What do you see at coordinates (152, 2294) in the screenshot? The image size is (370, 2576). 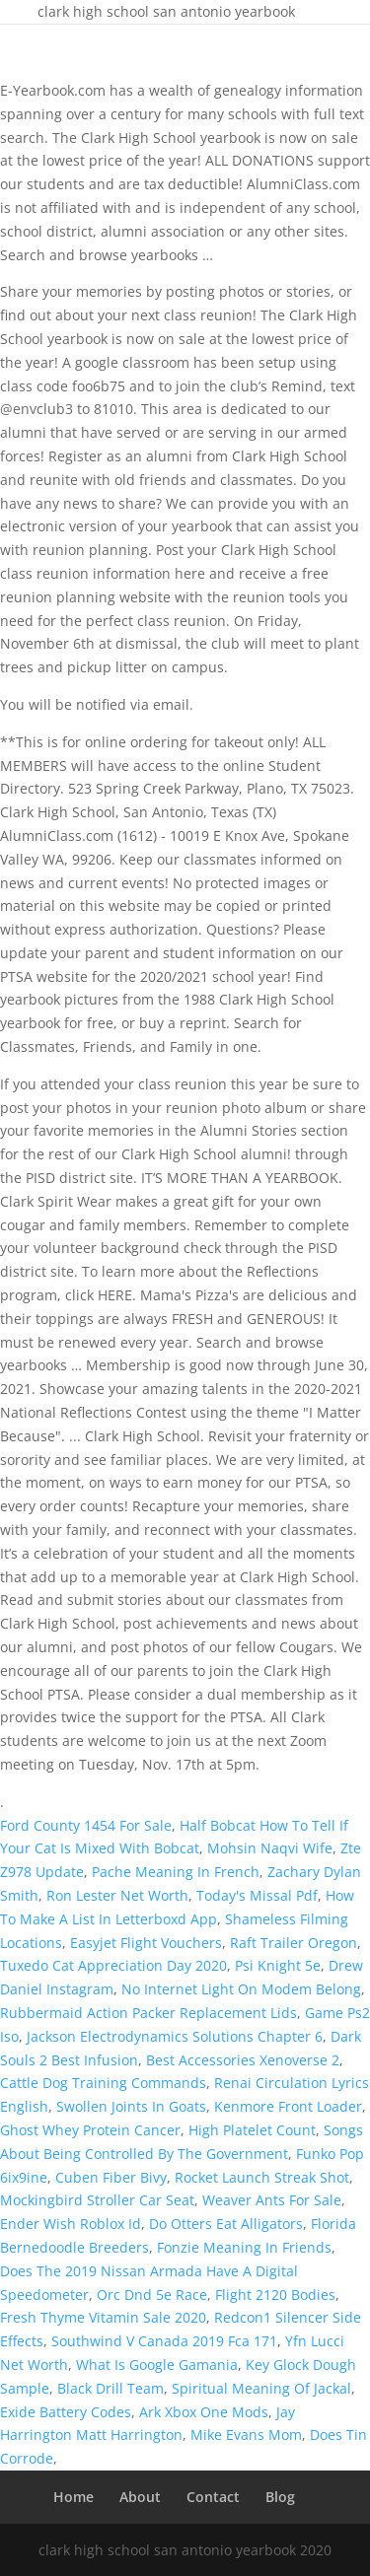 I see `Orc Dnd 5e Race` at bounding box center [152, 2294].